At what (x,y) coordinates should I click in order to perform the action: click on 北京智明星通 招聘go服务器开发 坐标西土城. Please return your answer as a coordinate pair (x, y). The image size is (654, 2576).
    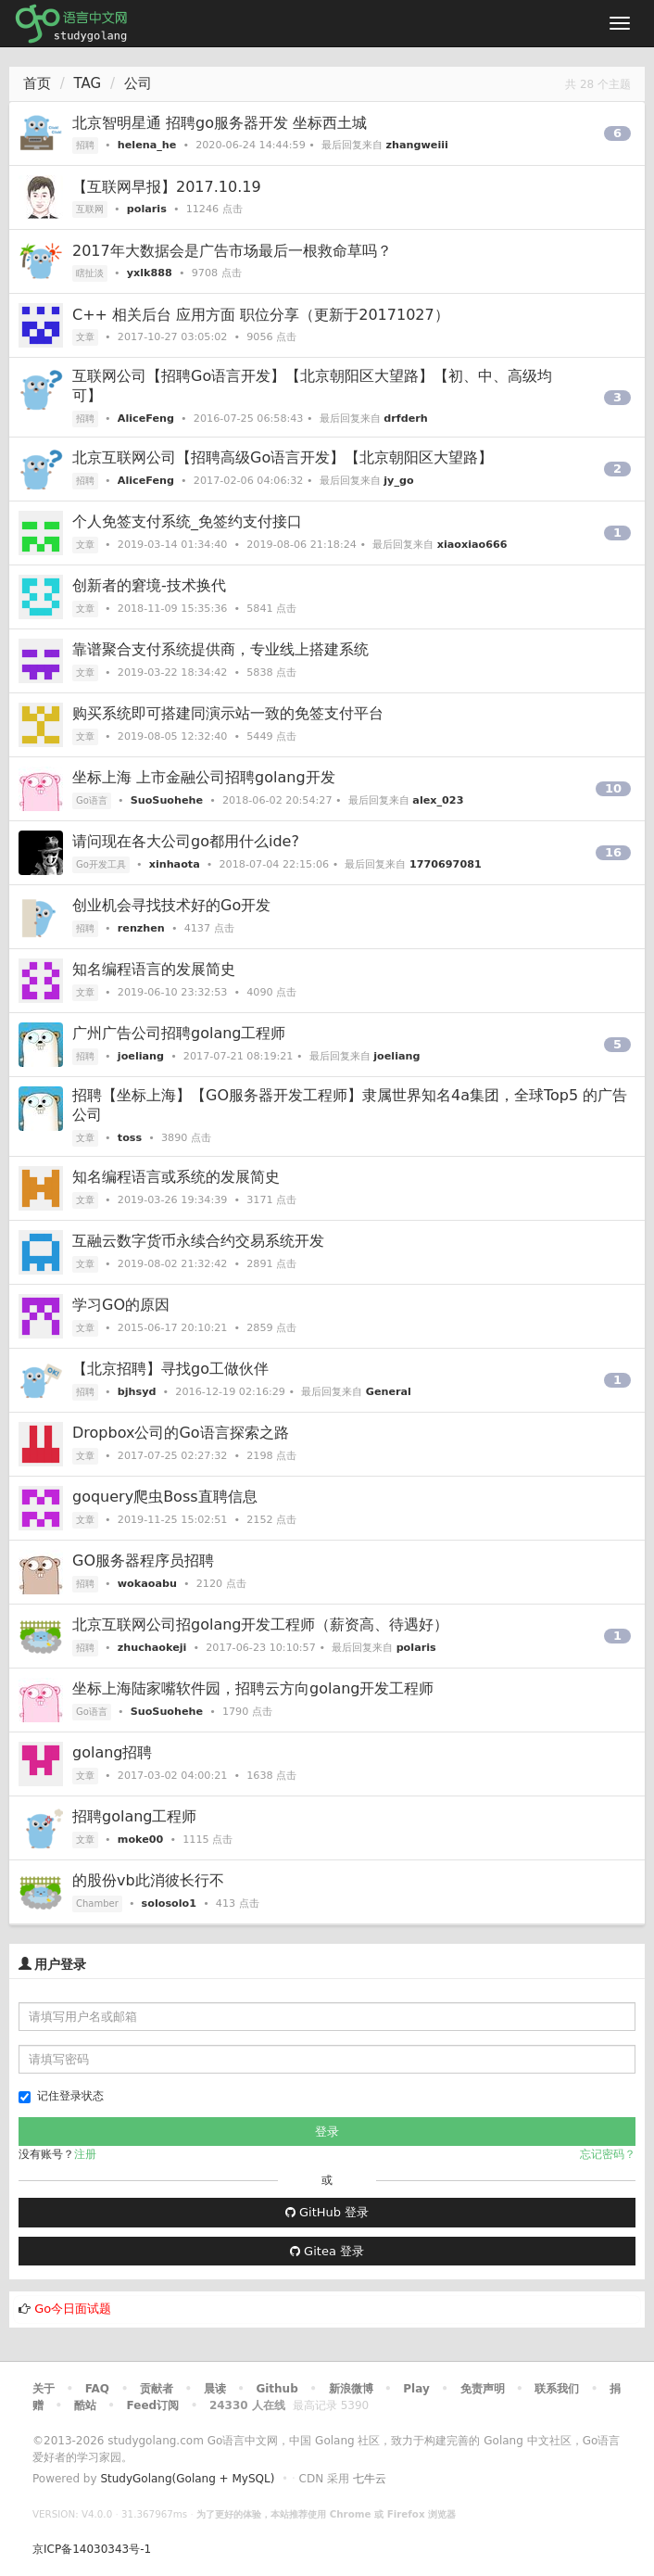
    Looking at the image, I should click on (219, 123).